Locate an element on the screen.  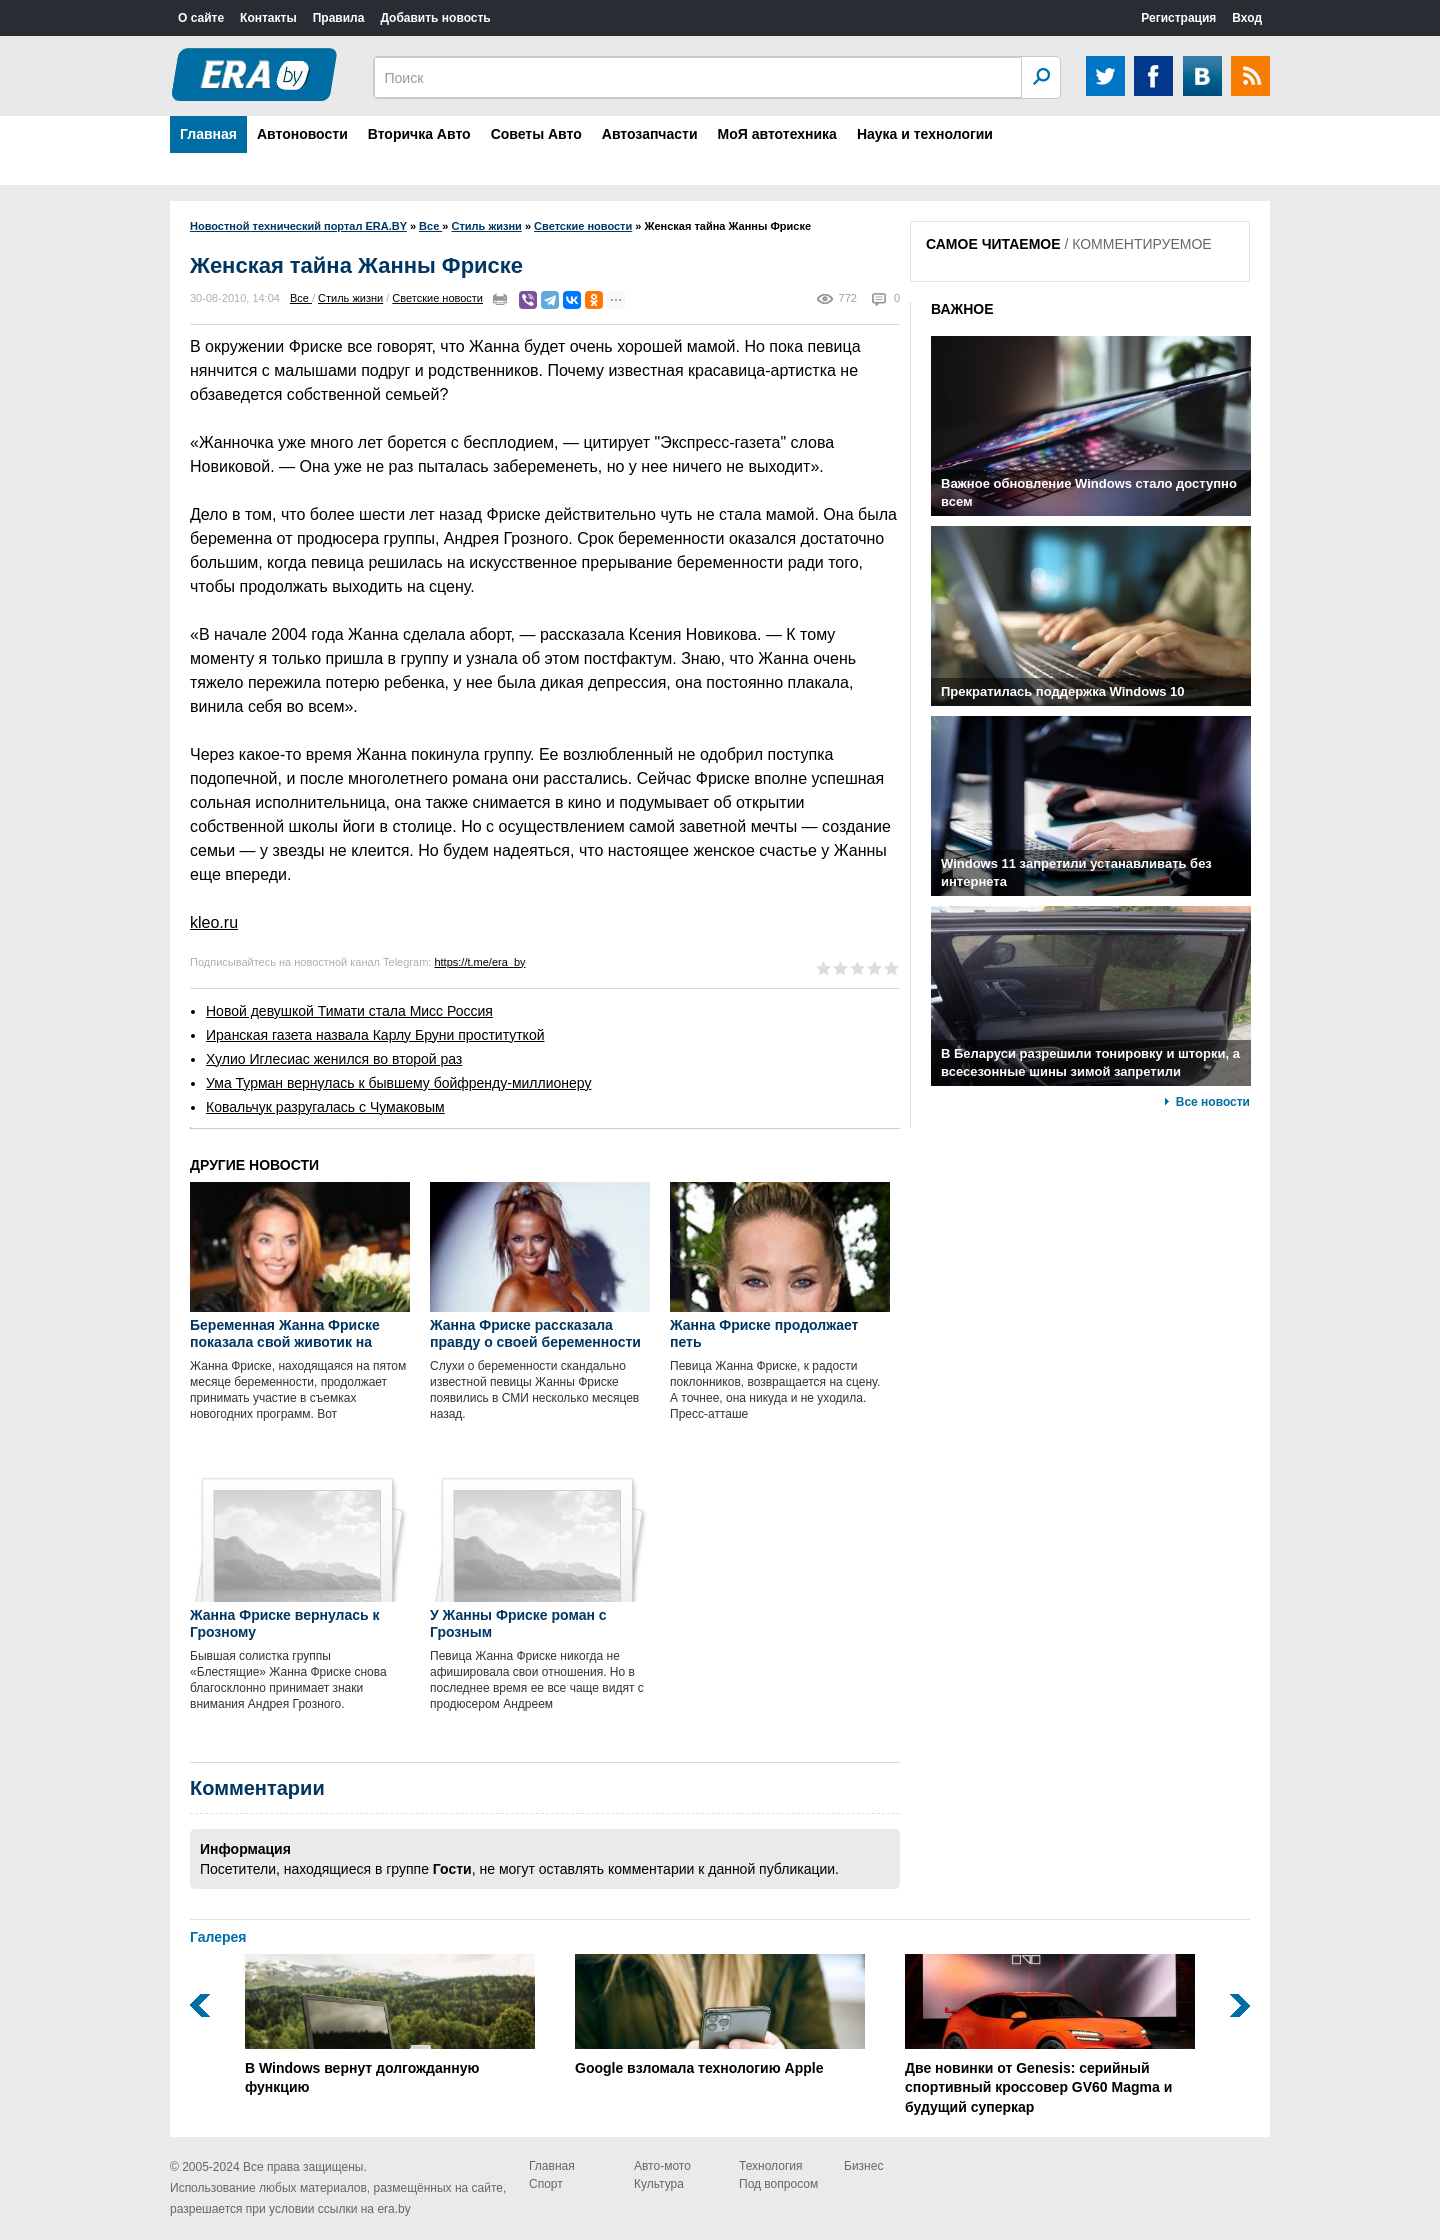
Культура is located at coordinates (659, 2184).